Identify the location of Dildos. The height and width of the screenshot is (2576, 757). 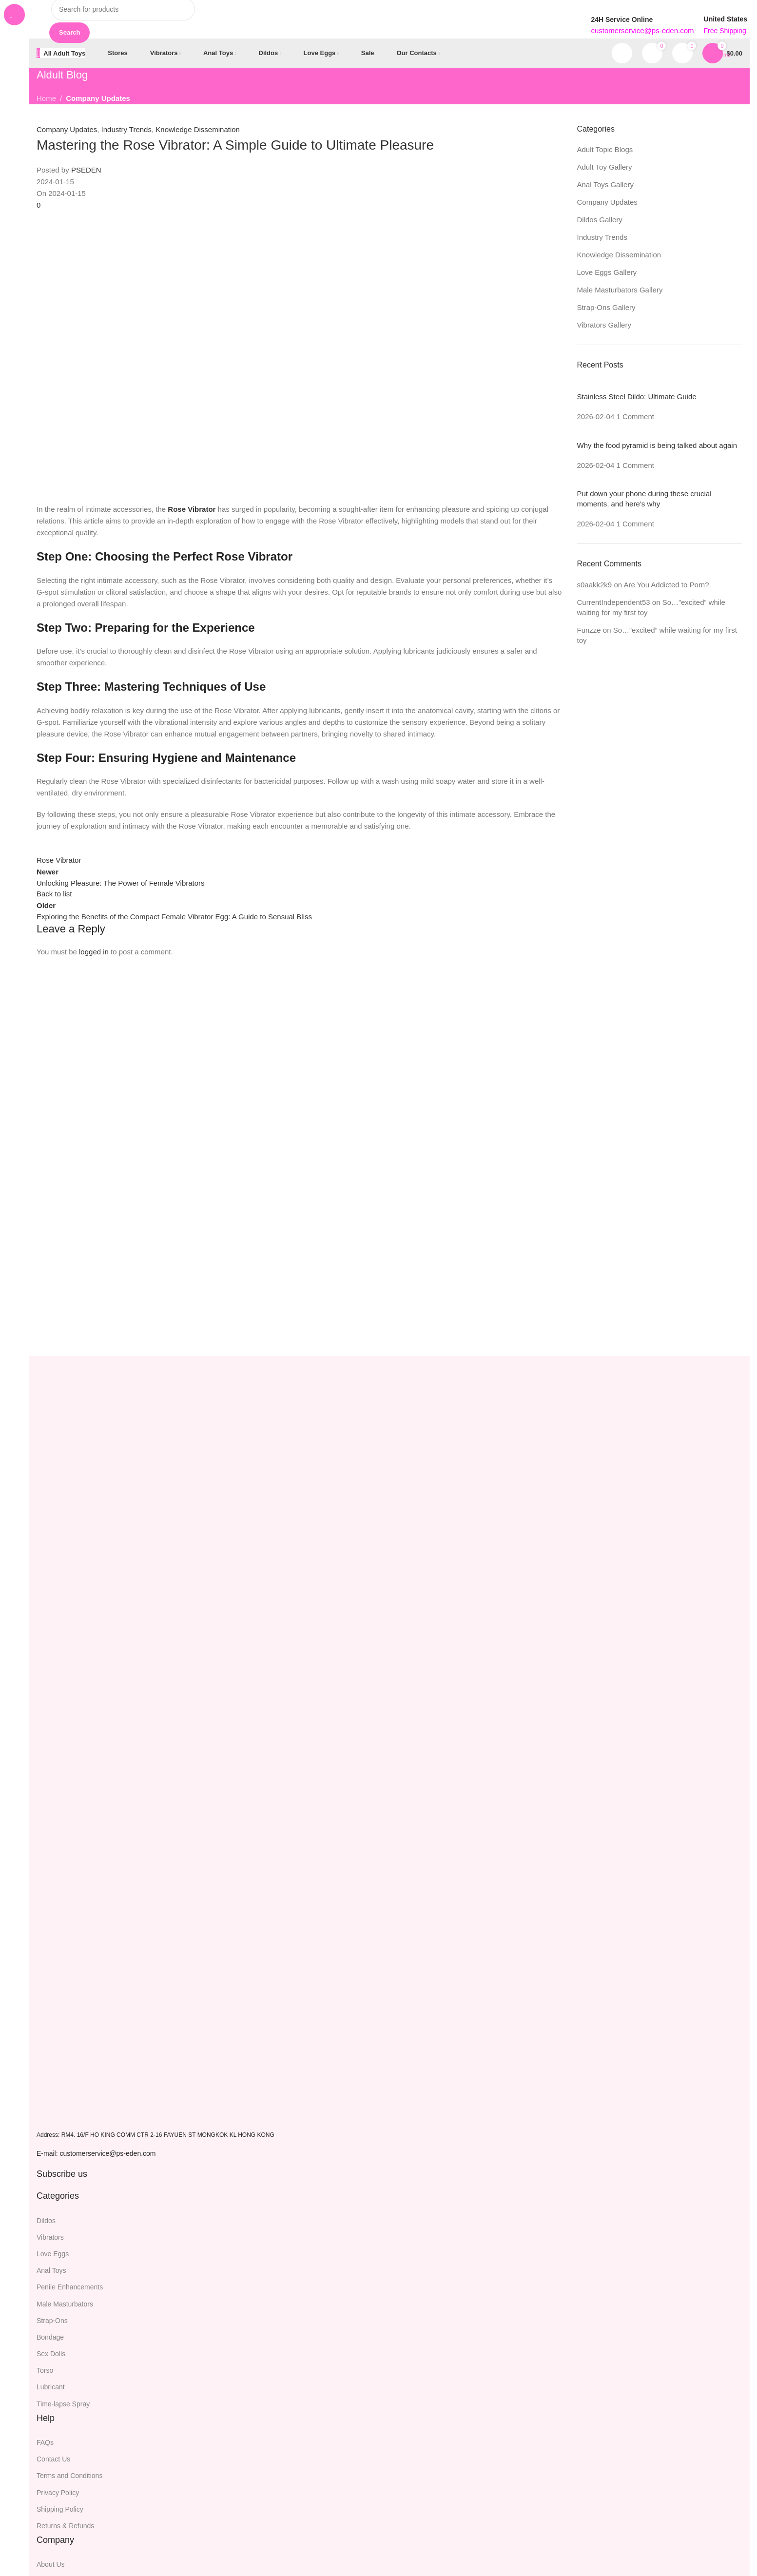
(46, 2221).